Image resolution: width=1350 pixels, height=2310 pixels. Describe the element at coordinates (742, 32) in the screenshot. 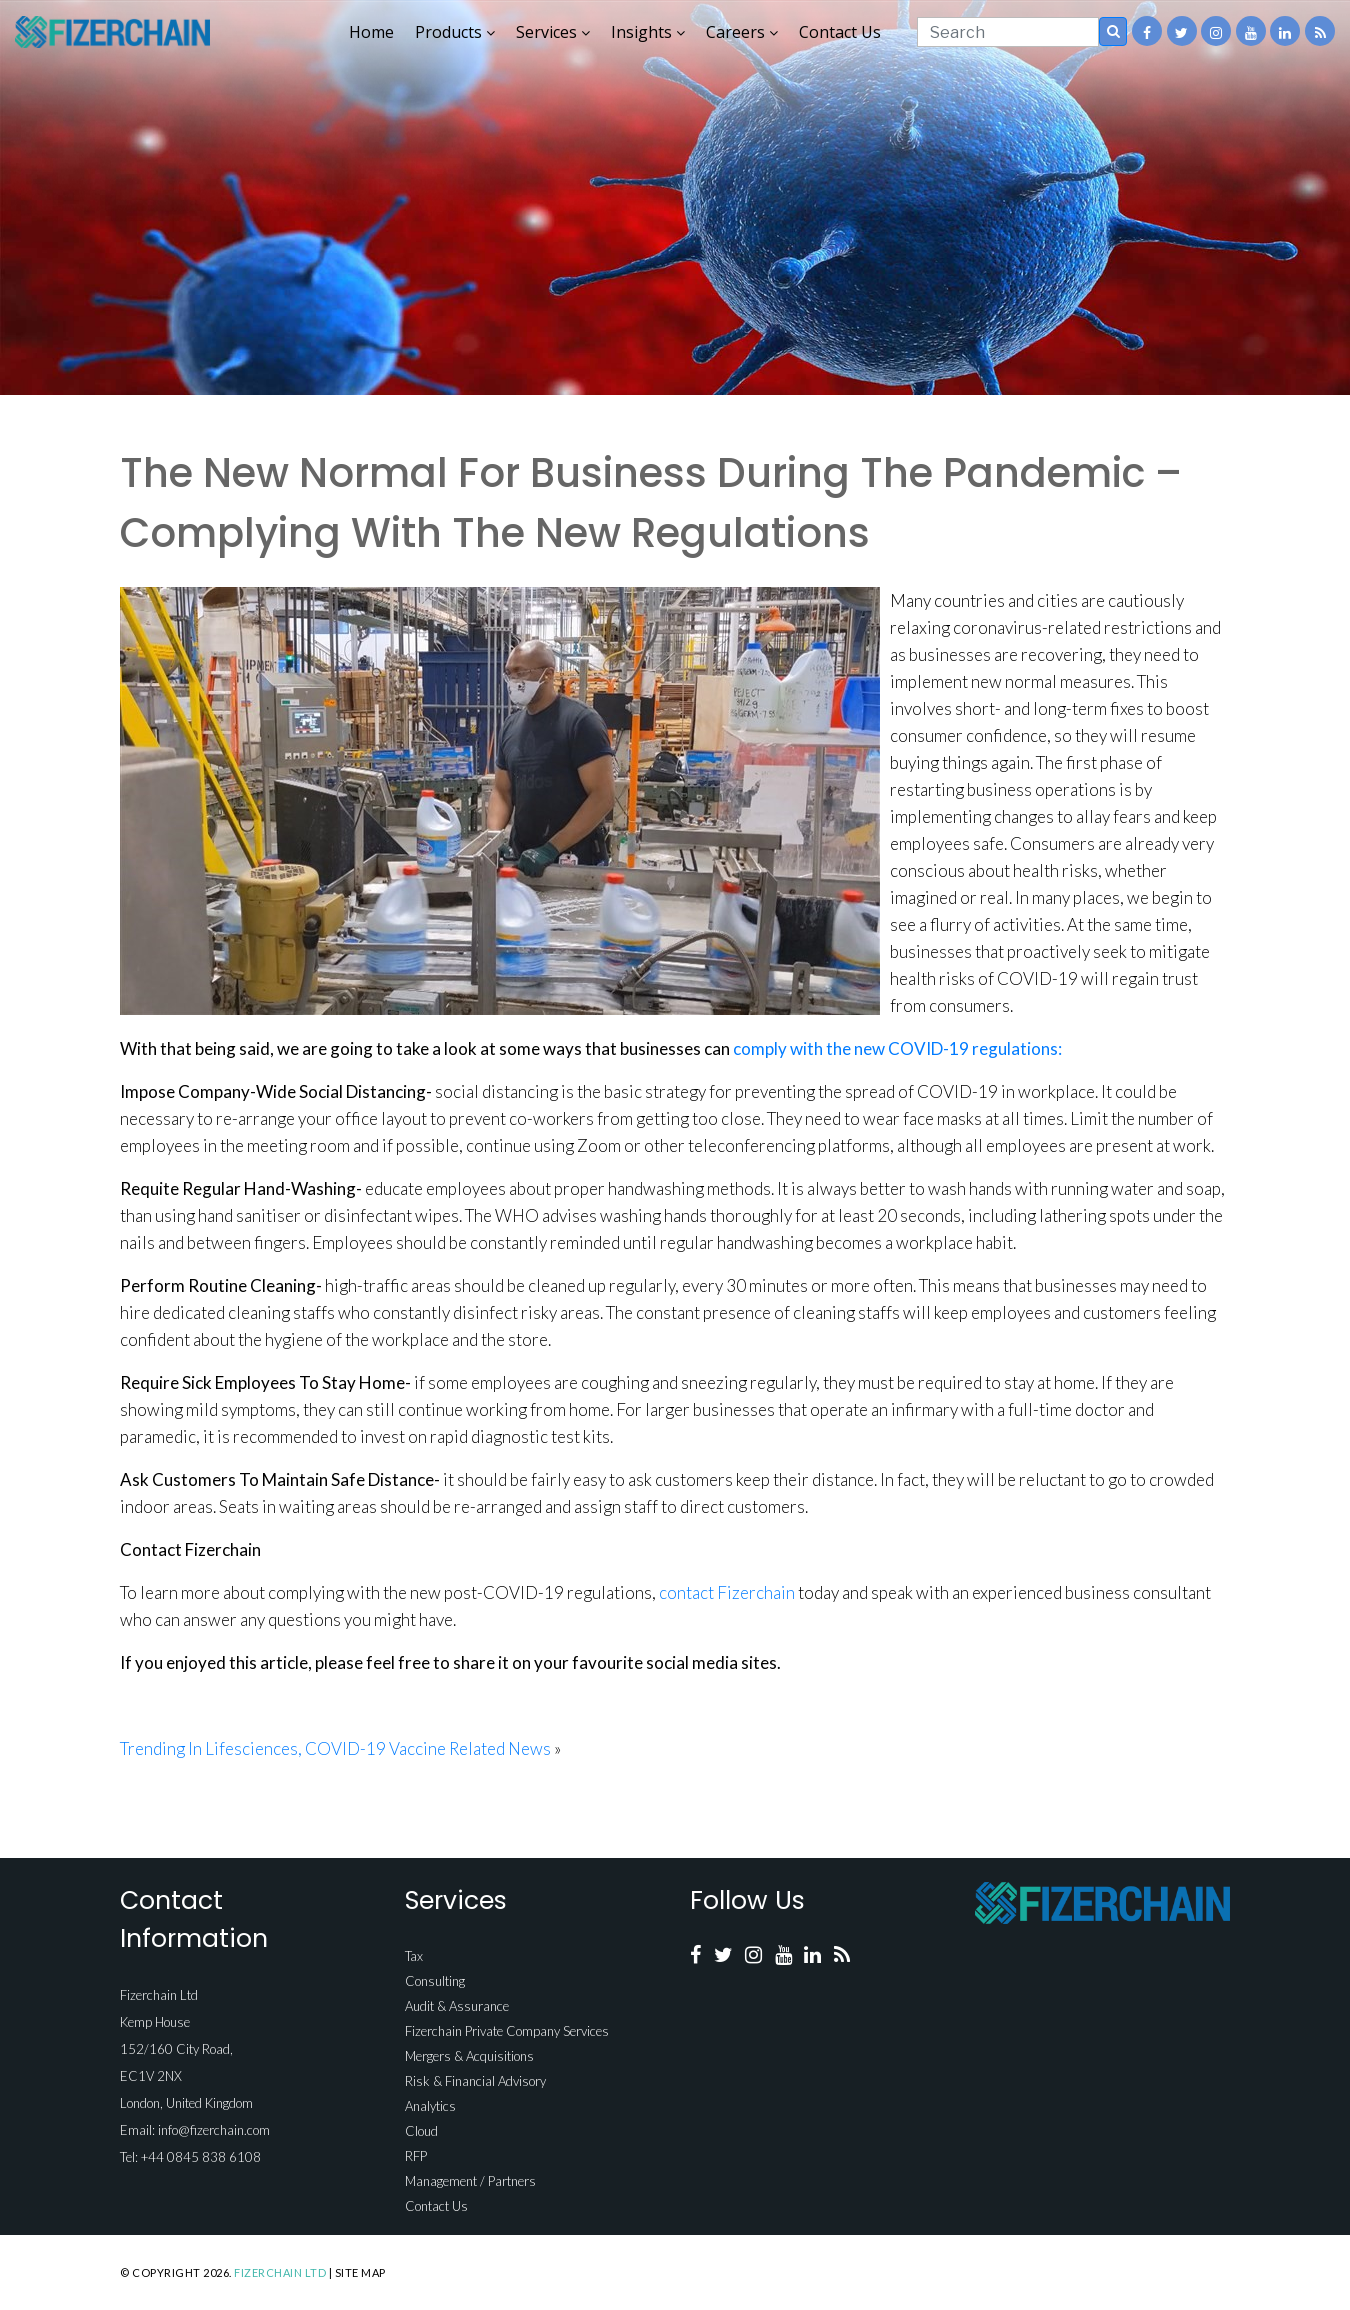

I see `Careers` at that location.